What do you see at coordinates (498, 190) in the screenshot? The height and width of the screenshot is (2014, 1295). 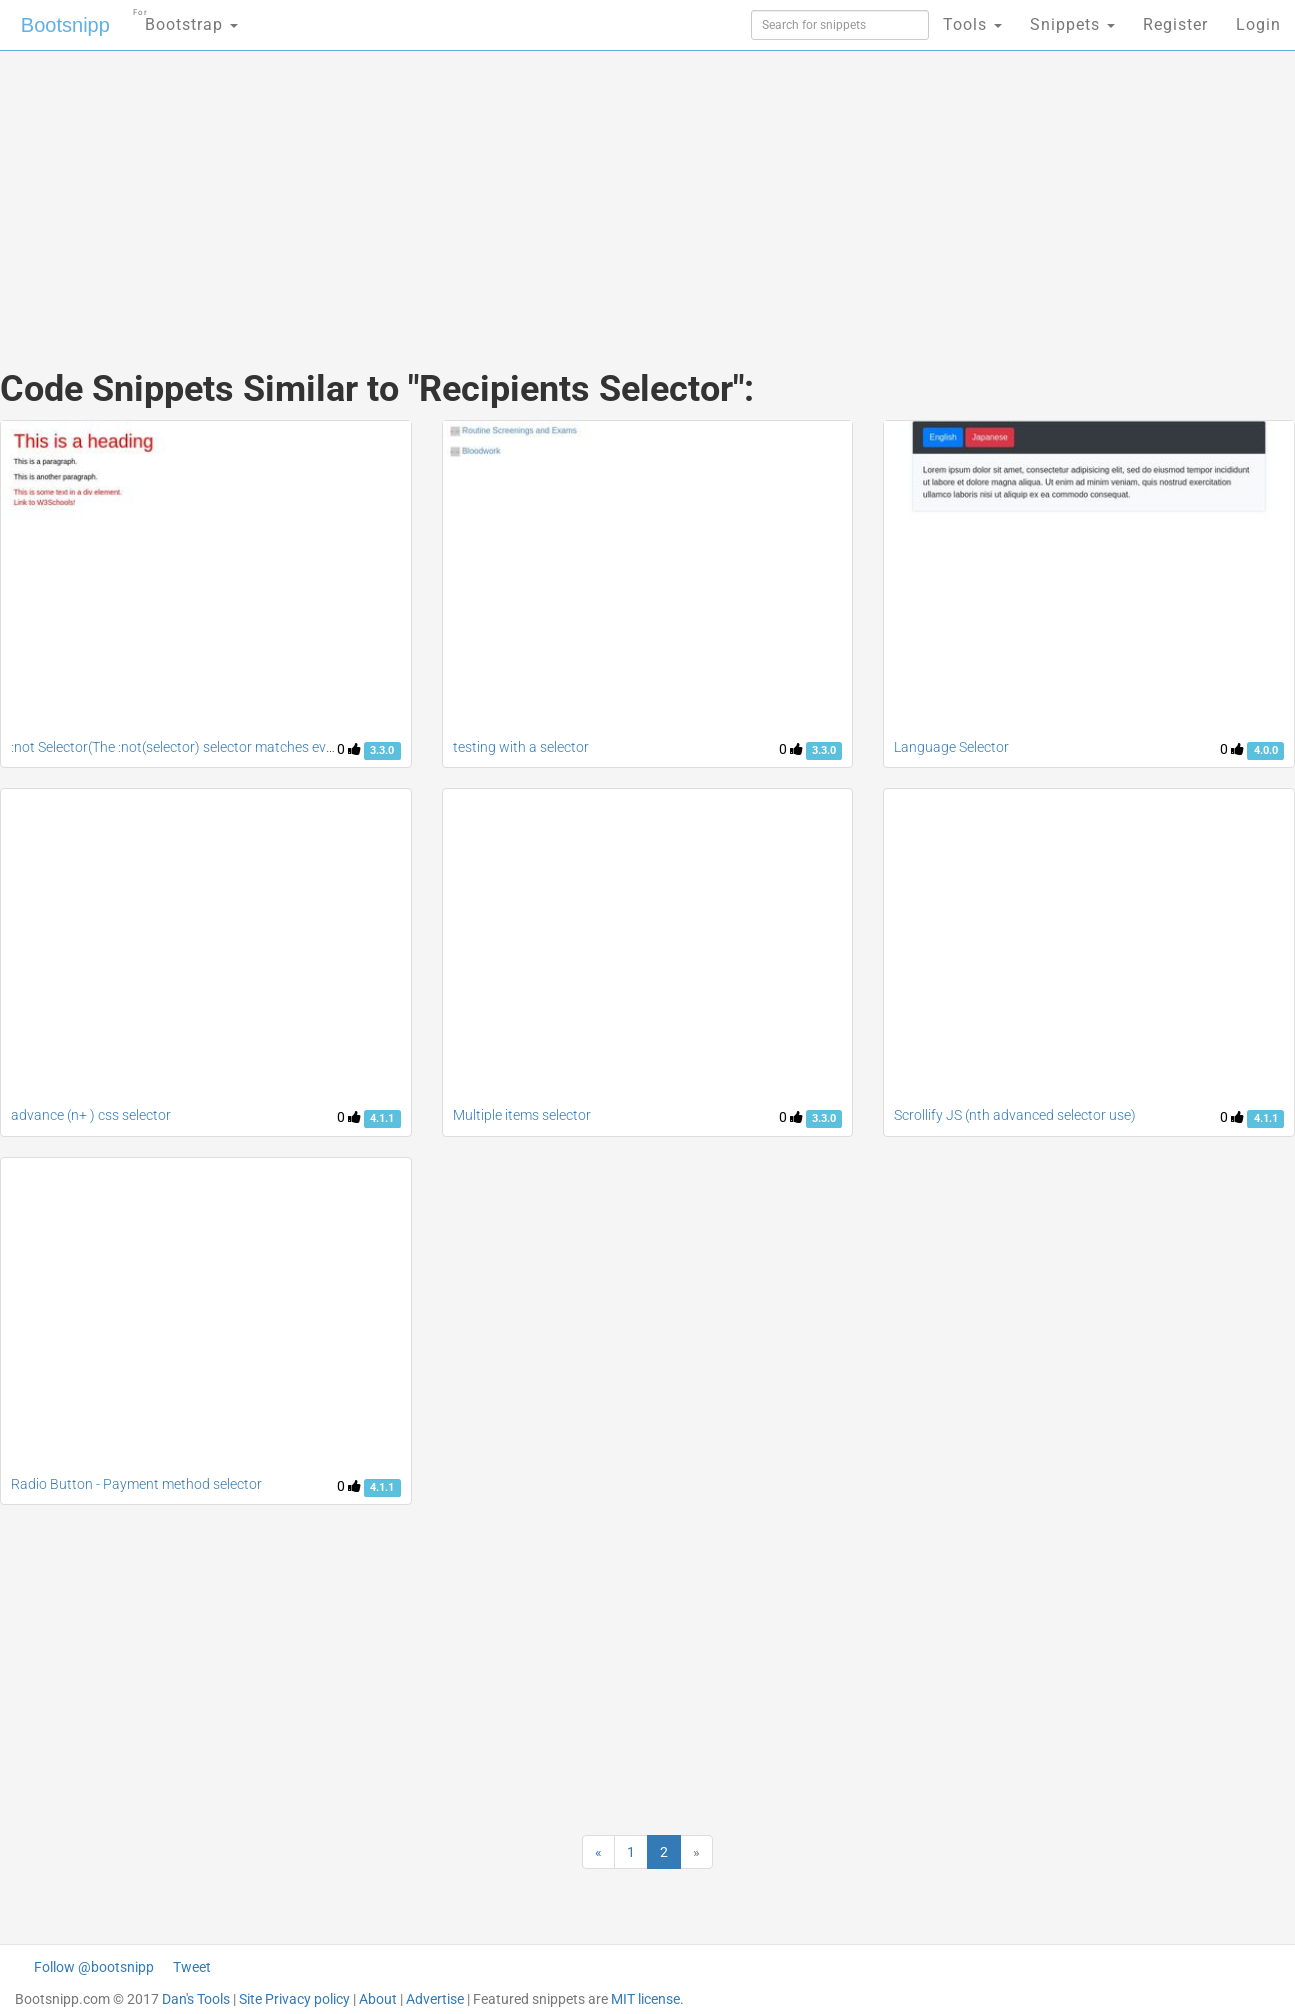 I see `[Advertisement]` at bounding box center [498, 190].